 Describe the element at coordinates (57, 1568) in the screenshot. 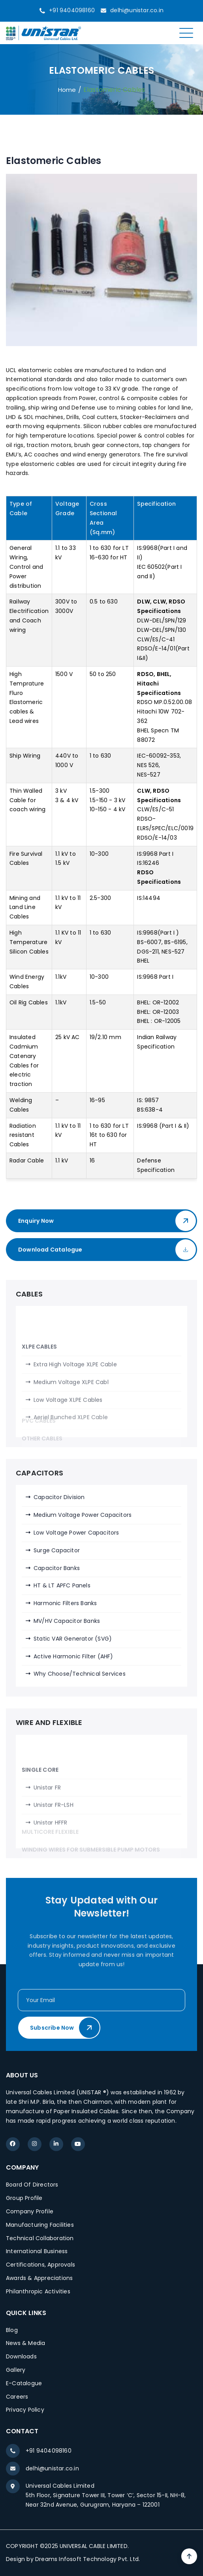

I see `Capacitor Banks` at that location.